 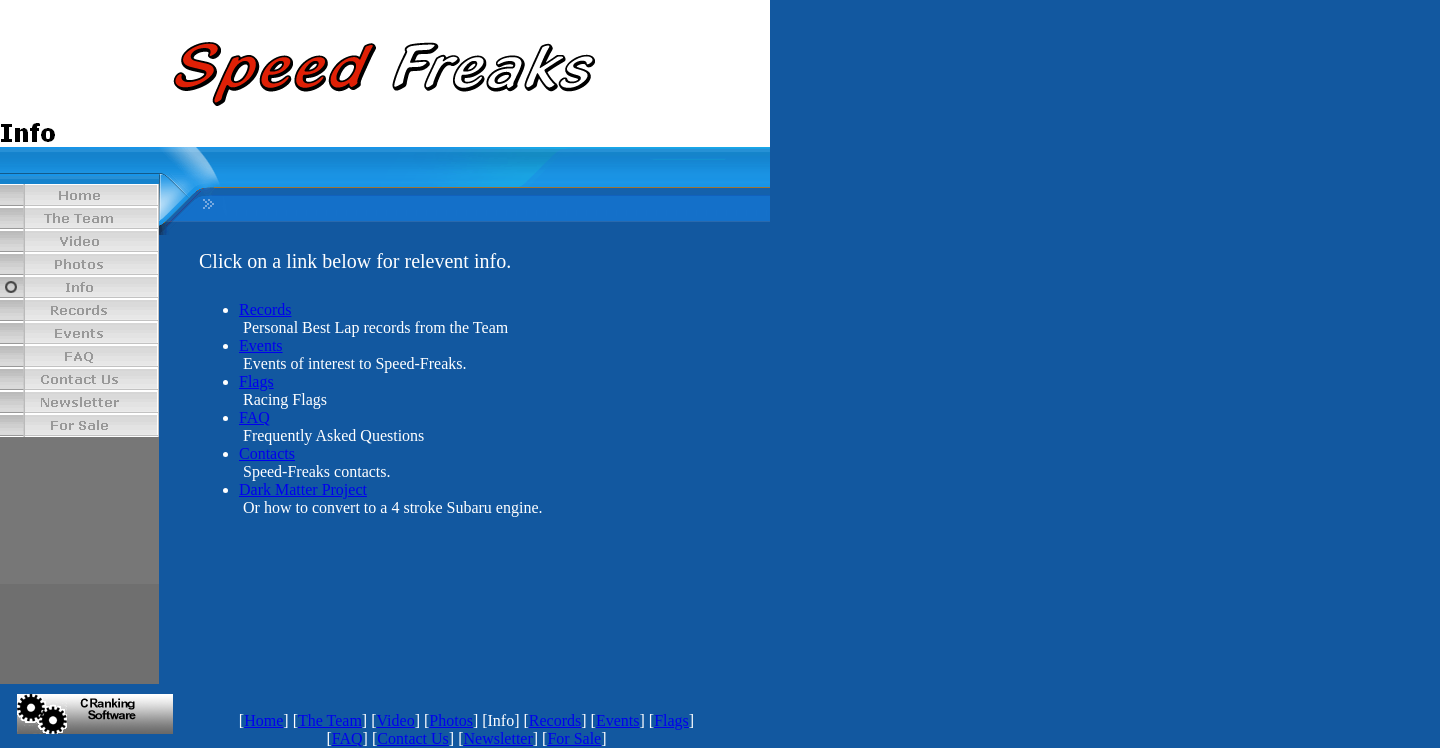 I want to click on Home, so click(x=263, y=720).